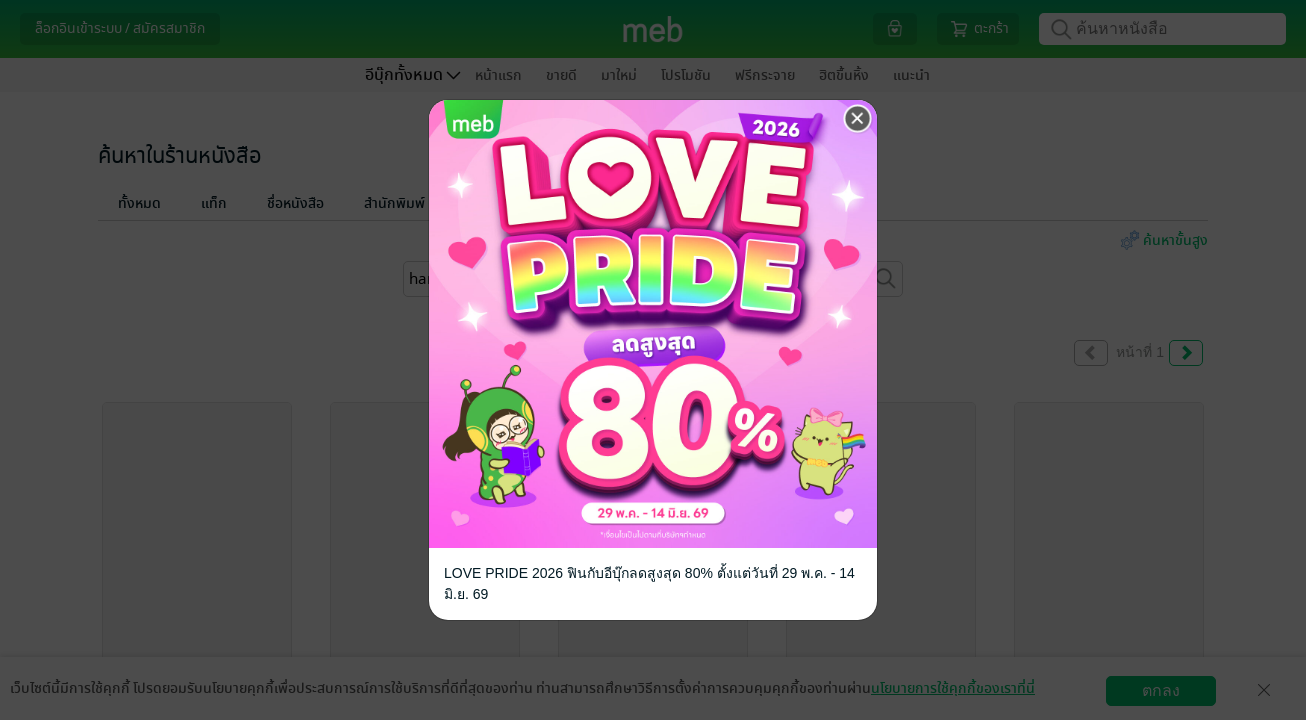  What do you see at coordinates (858, 119) in the screenshot?
I see `[Close]` at bounding box center [858, 119].